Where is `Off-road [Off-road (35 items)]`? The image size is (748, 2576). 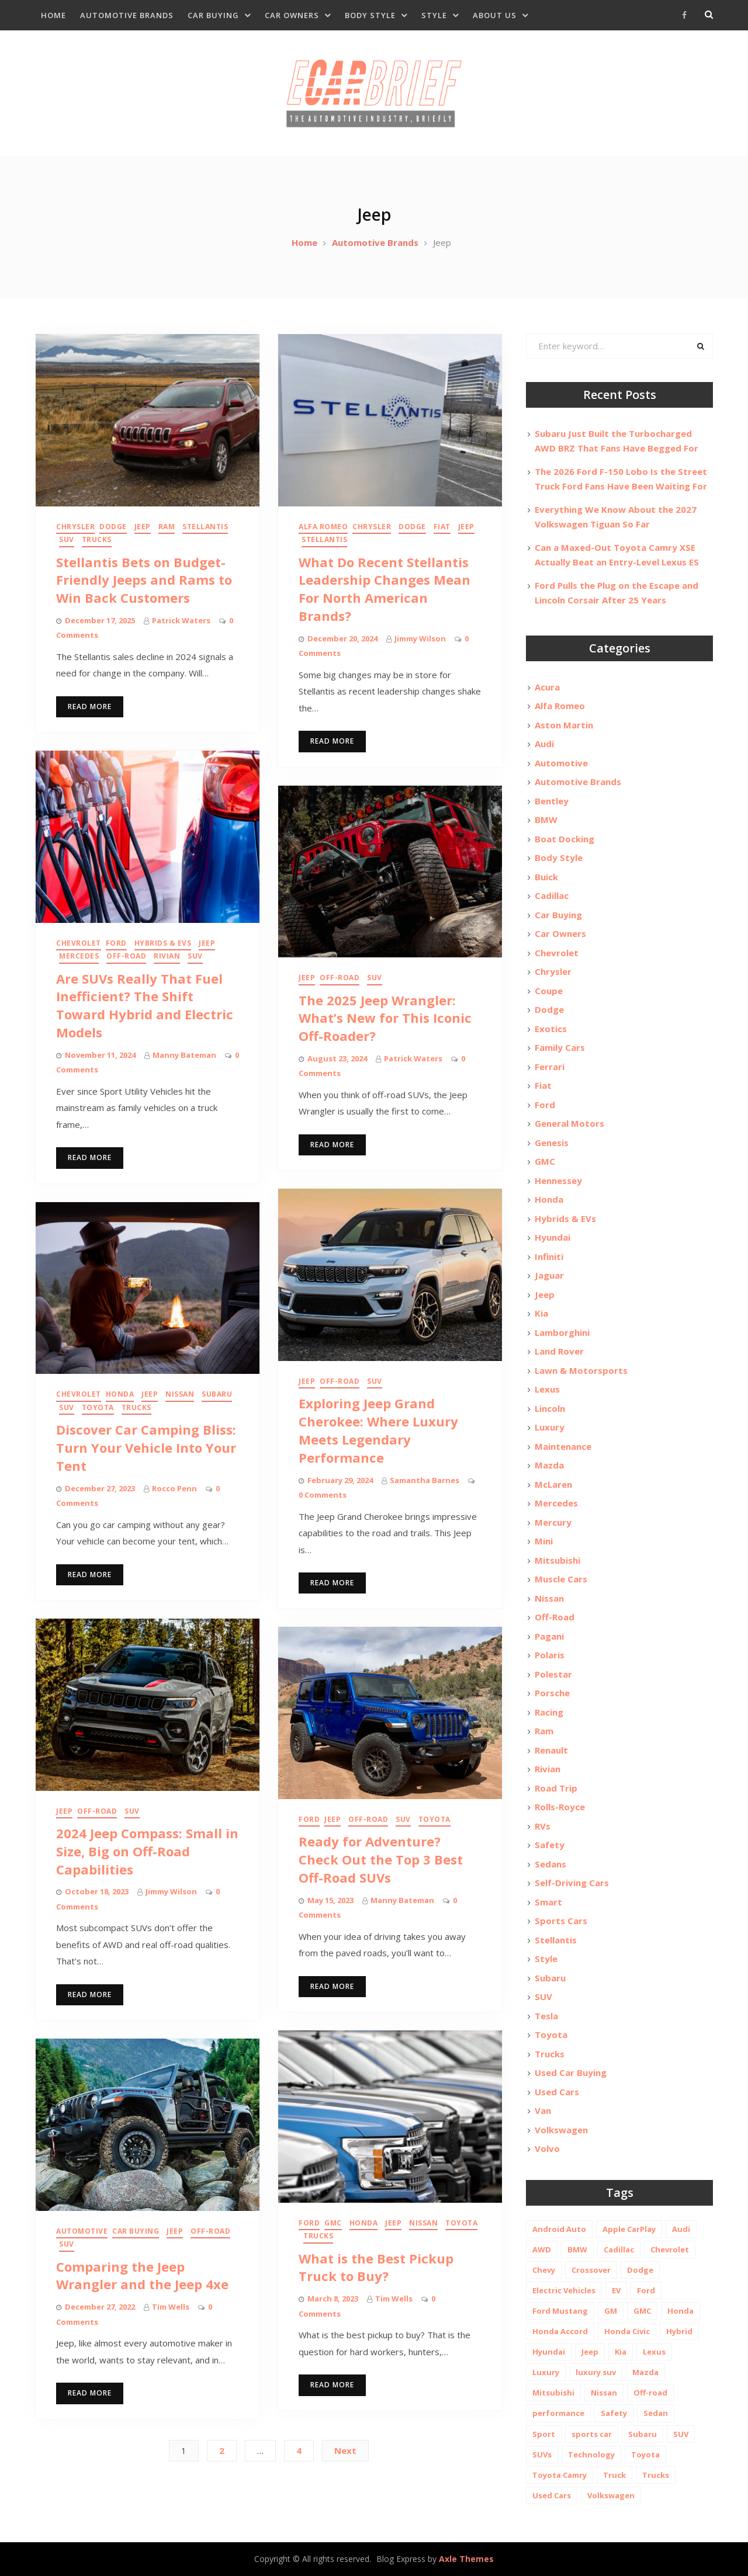 Off-road [Off-road (35 items)] is located at coordinates (650, 2392).